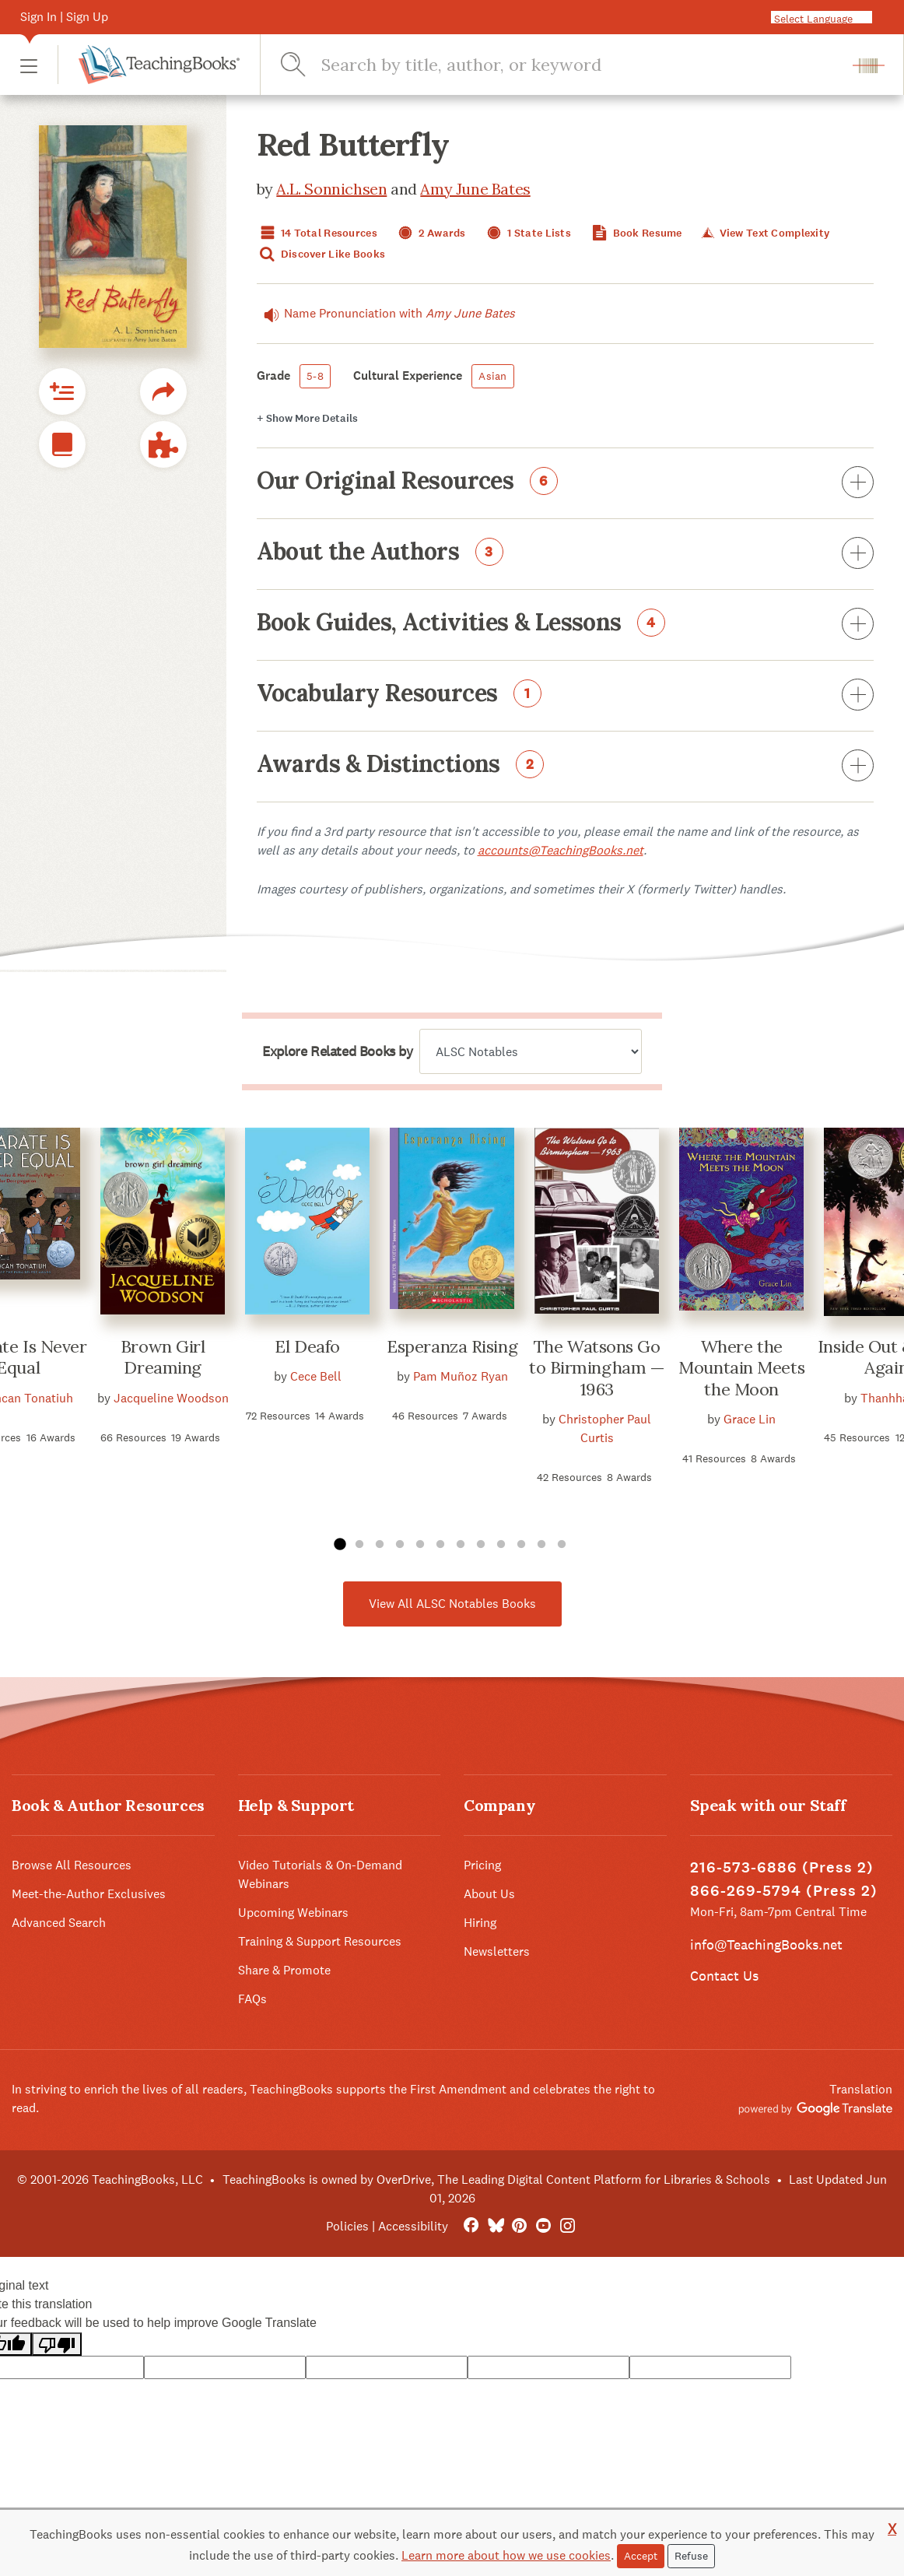  What do you see at coordinates (475, 188) in the screenshot?
I see `Amy June Bates` at bounding box center [475, 188].